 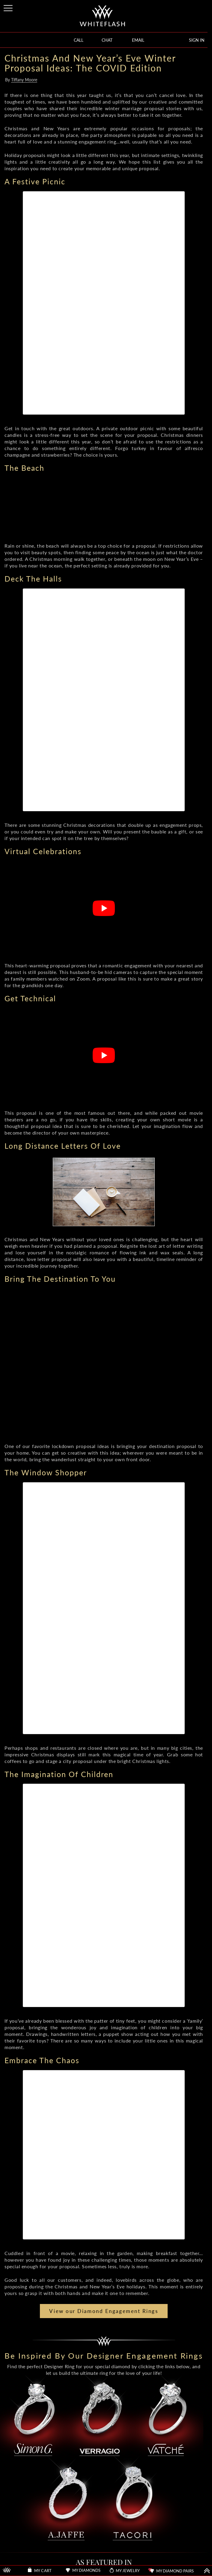 I want to click on SIGN IN, so click(x=197, y=40).